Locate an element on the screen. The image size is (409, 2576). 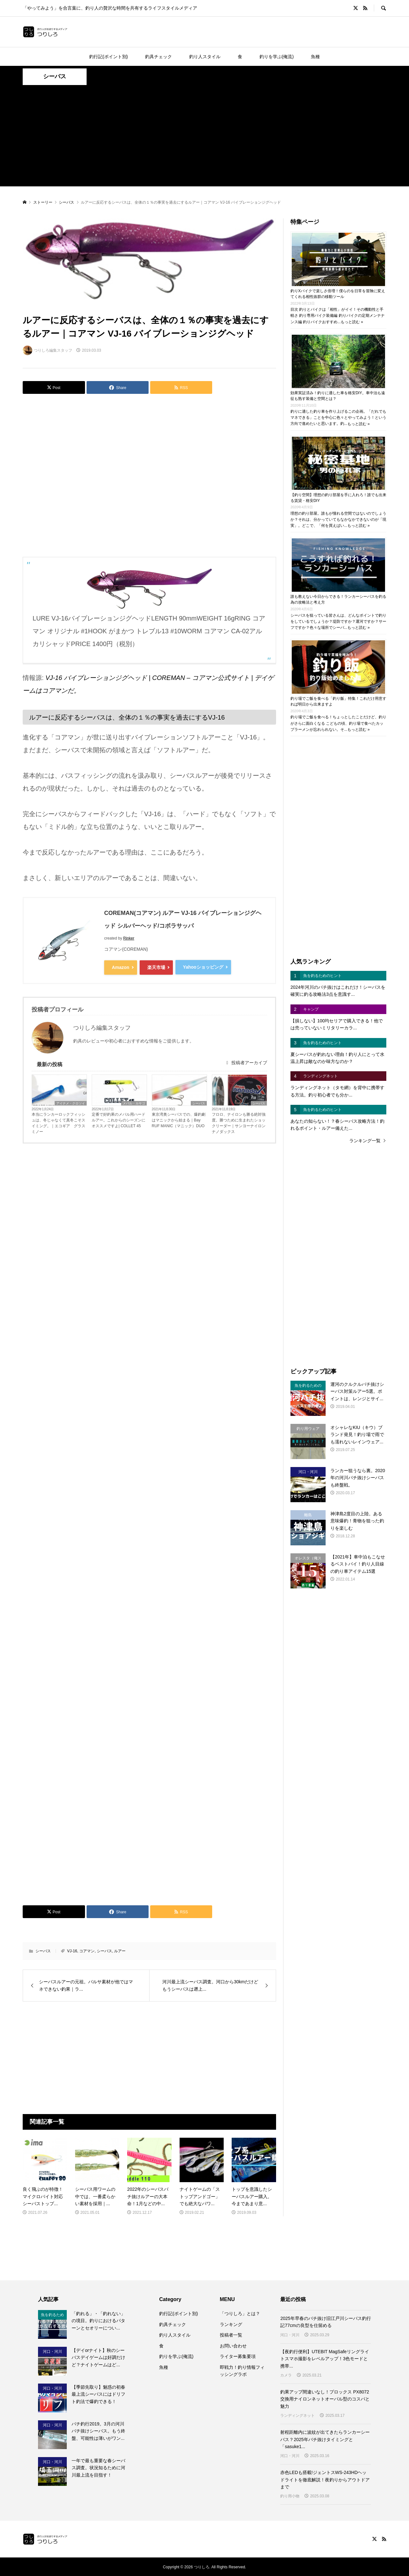
釣り用小物 is located at coordinates (289, 2495).